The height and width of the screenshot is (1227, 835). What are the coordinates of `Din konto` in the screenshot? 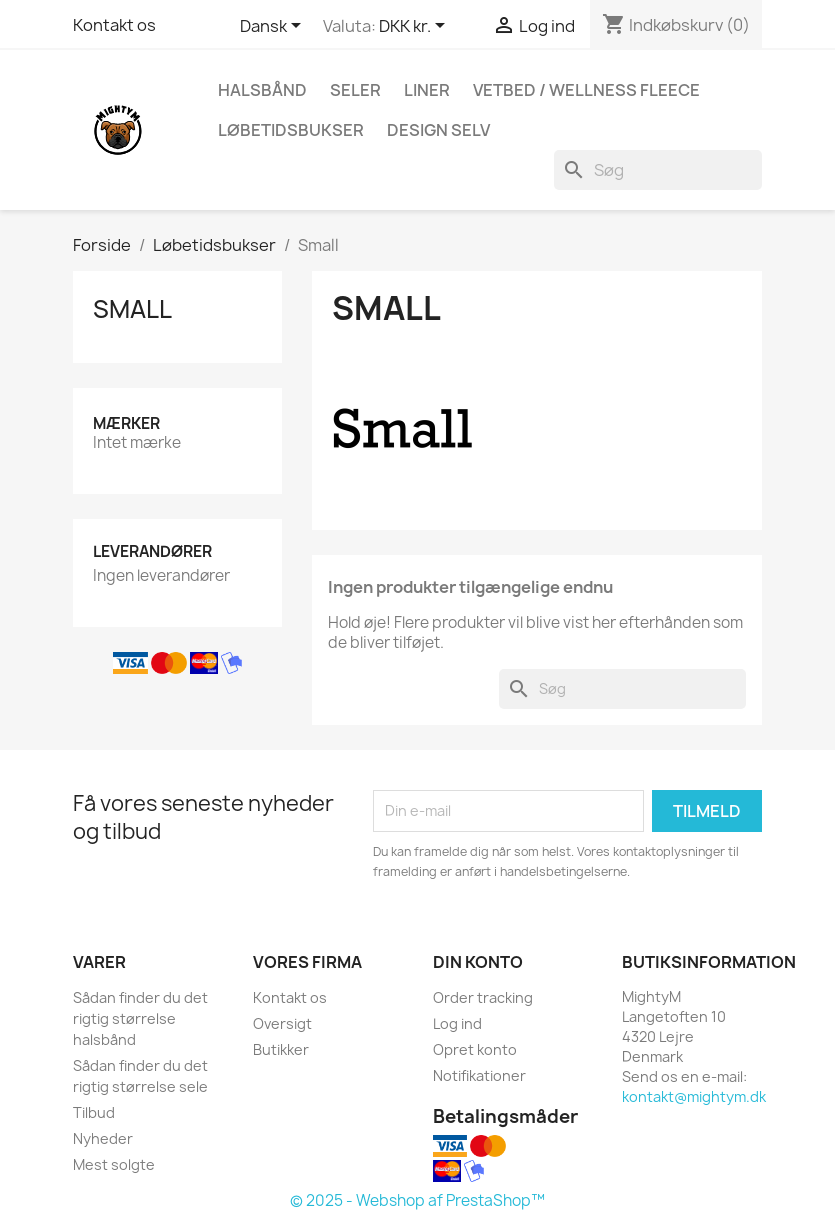 It's located at (478, 962).